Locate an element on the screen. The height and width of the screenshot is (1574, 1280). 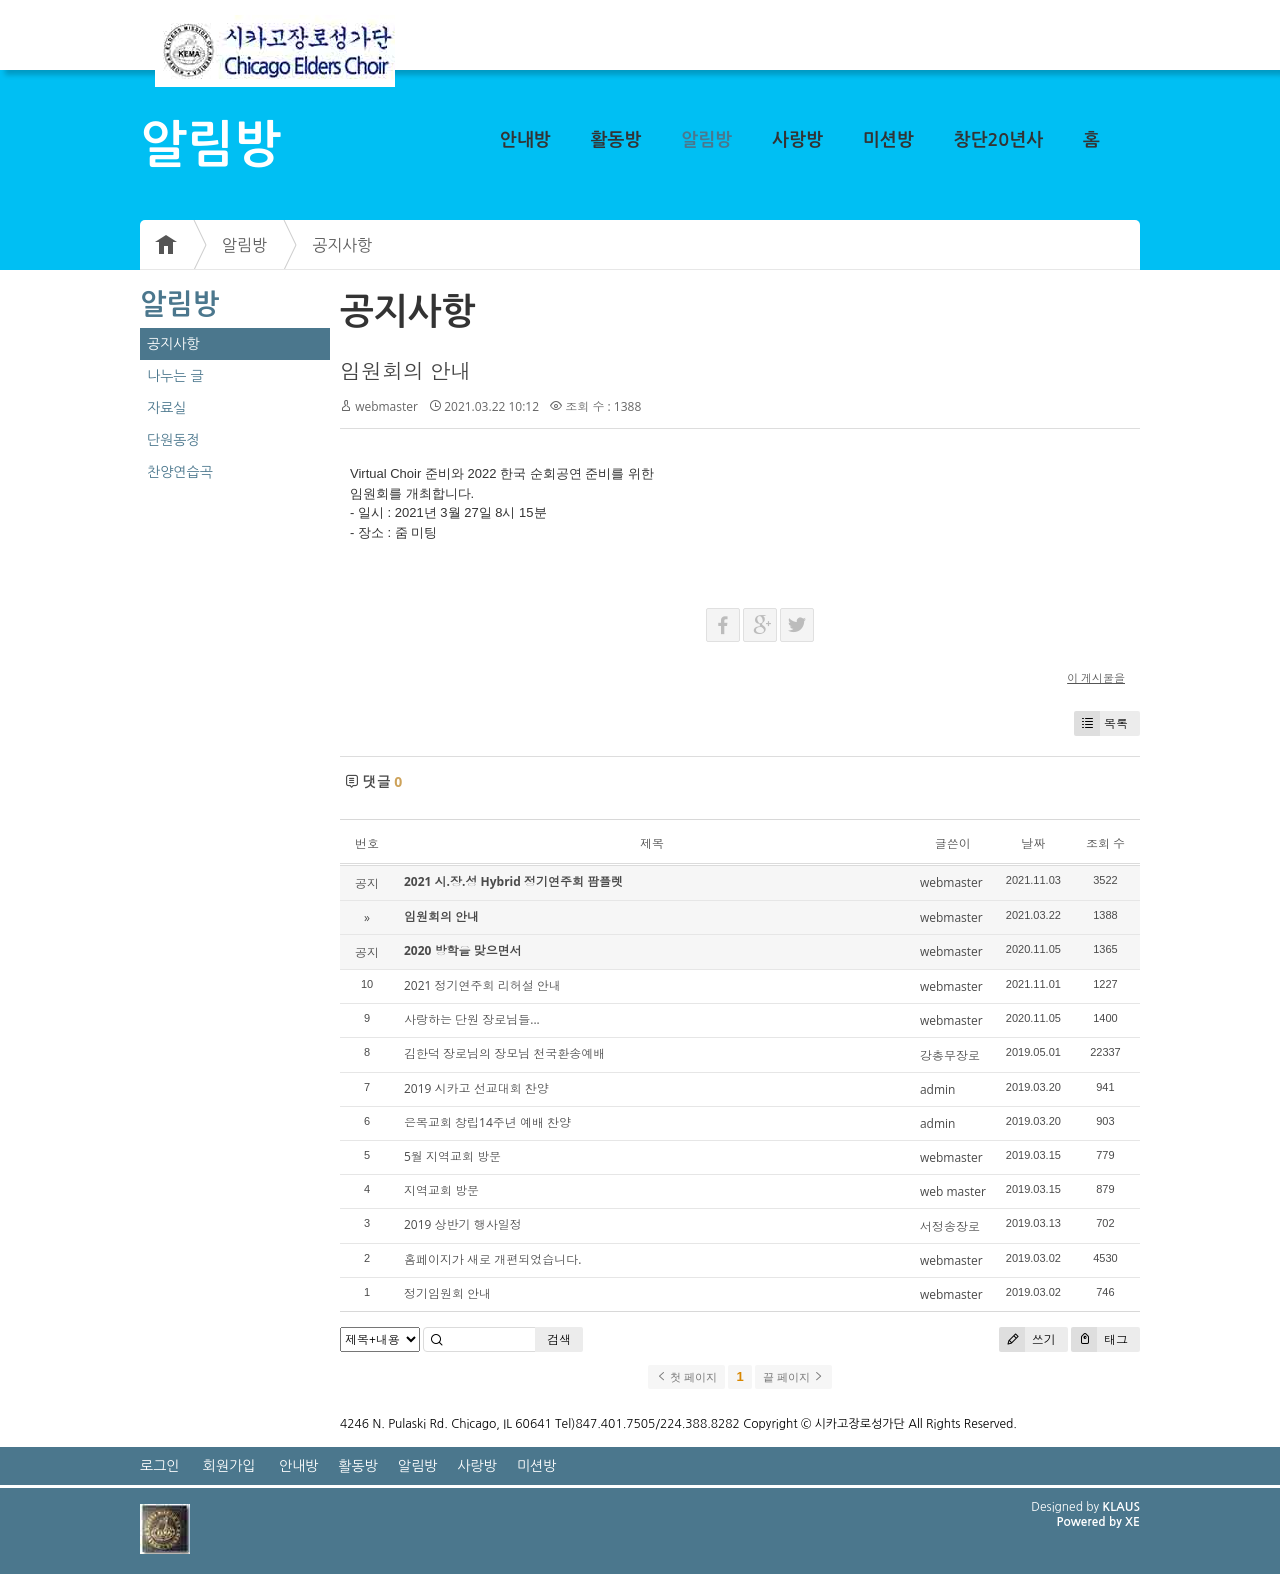
미션방 is located at coordinates (888, 140).